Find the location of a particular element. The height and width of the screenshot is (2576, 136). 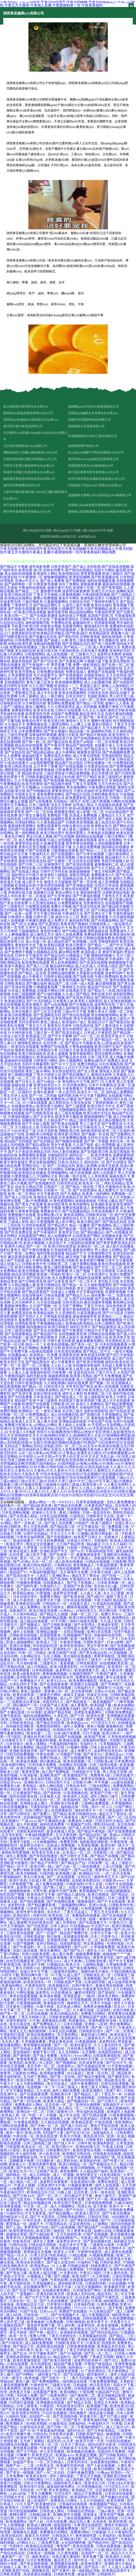

欧美成不卡网 is located at coordinates (34, 1964).